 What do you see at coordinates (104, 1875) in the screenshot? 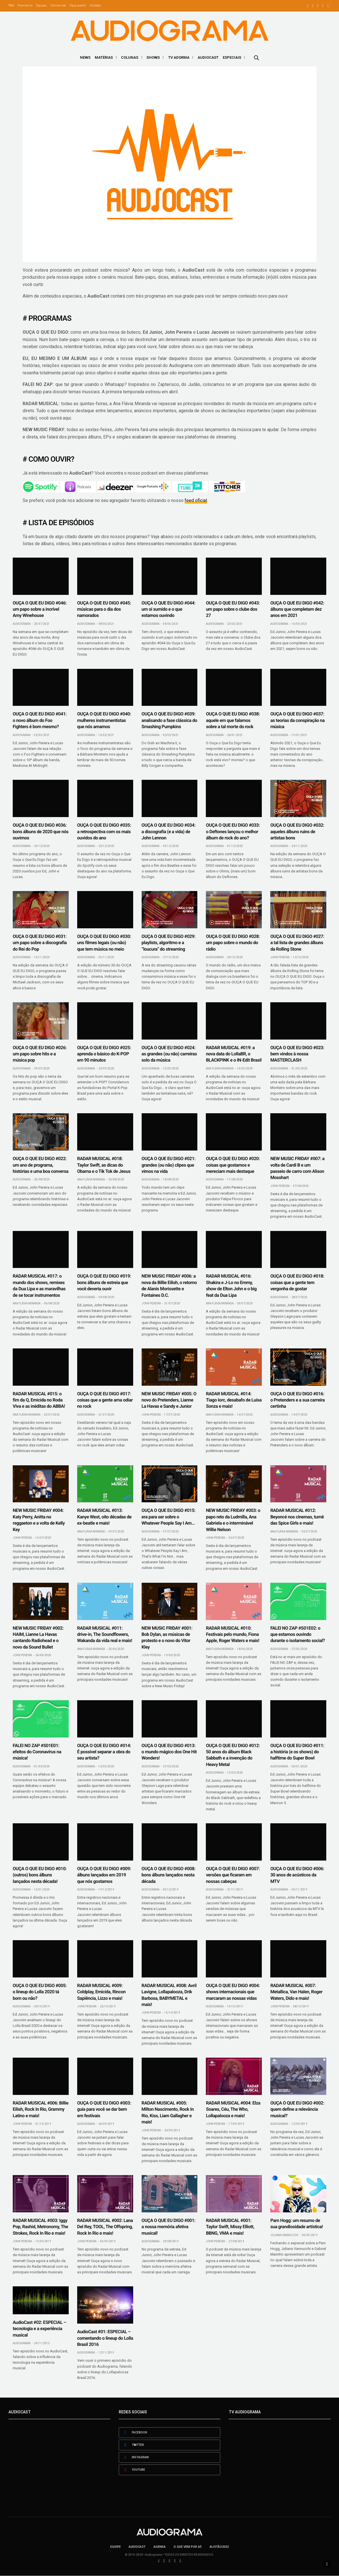
I see `OUÇA O QUE EU DIGO #009: álbuns lançados em 2019 que nós gostamos` at bounding box center [104, 1875].